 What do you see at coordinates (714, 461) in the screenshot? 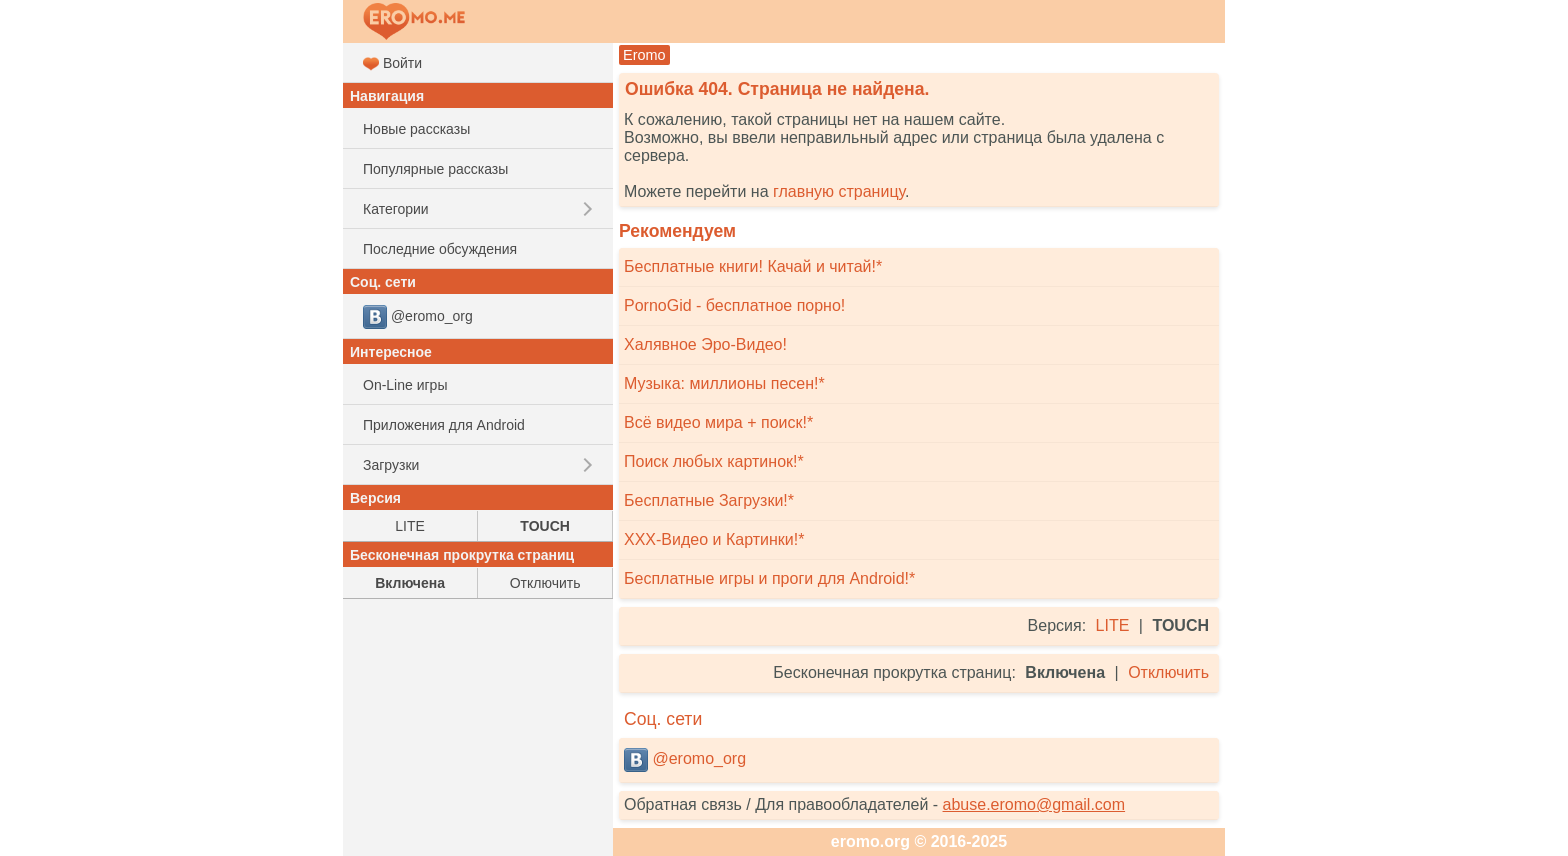
I see `Поиск любых картинок!*` at bounding box center [714, 461].